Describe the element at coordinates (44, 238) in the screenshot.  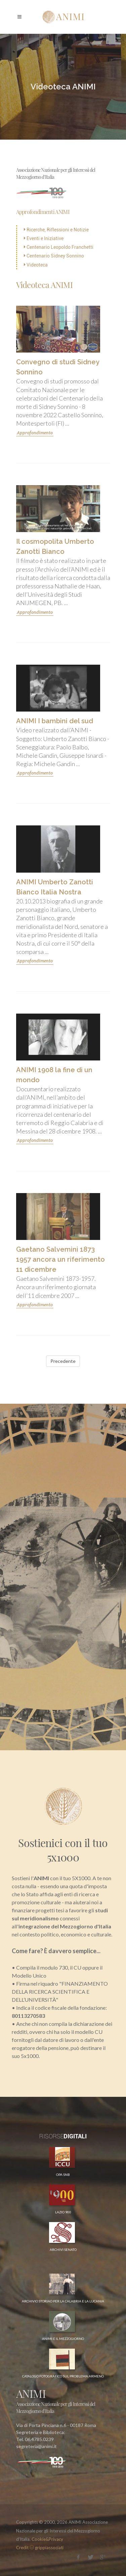
I see `Eventi e Iniziative` at that location.